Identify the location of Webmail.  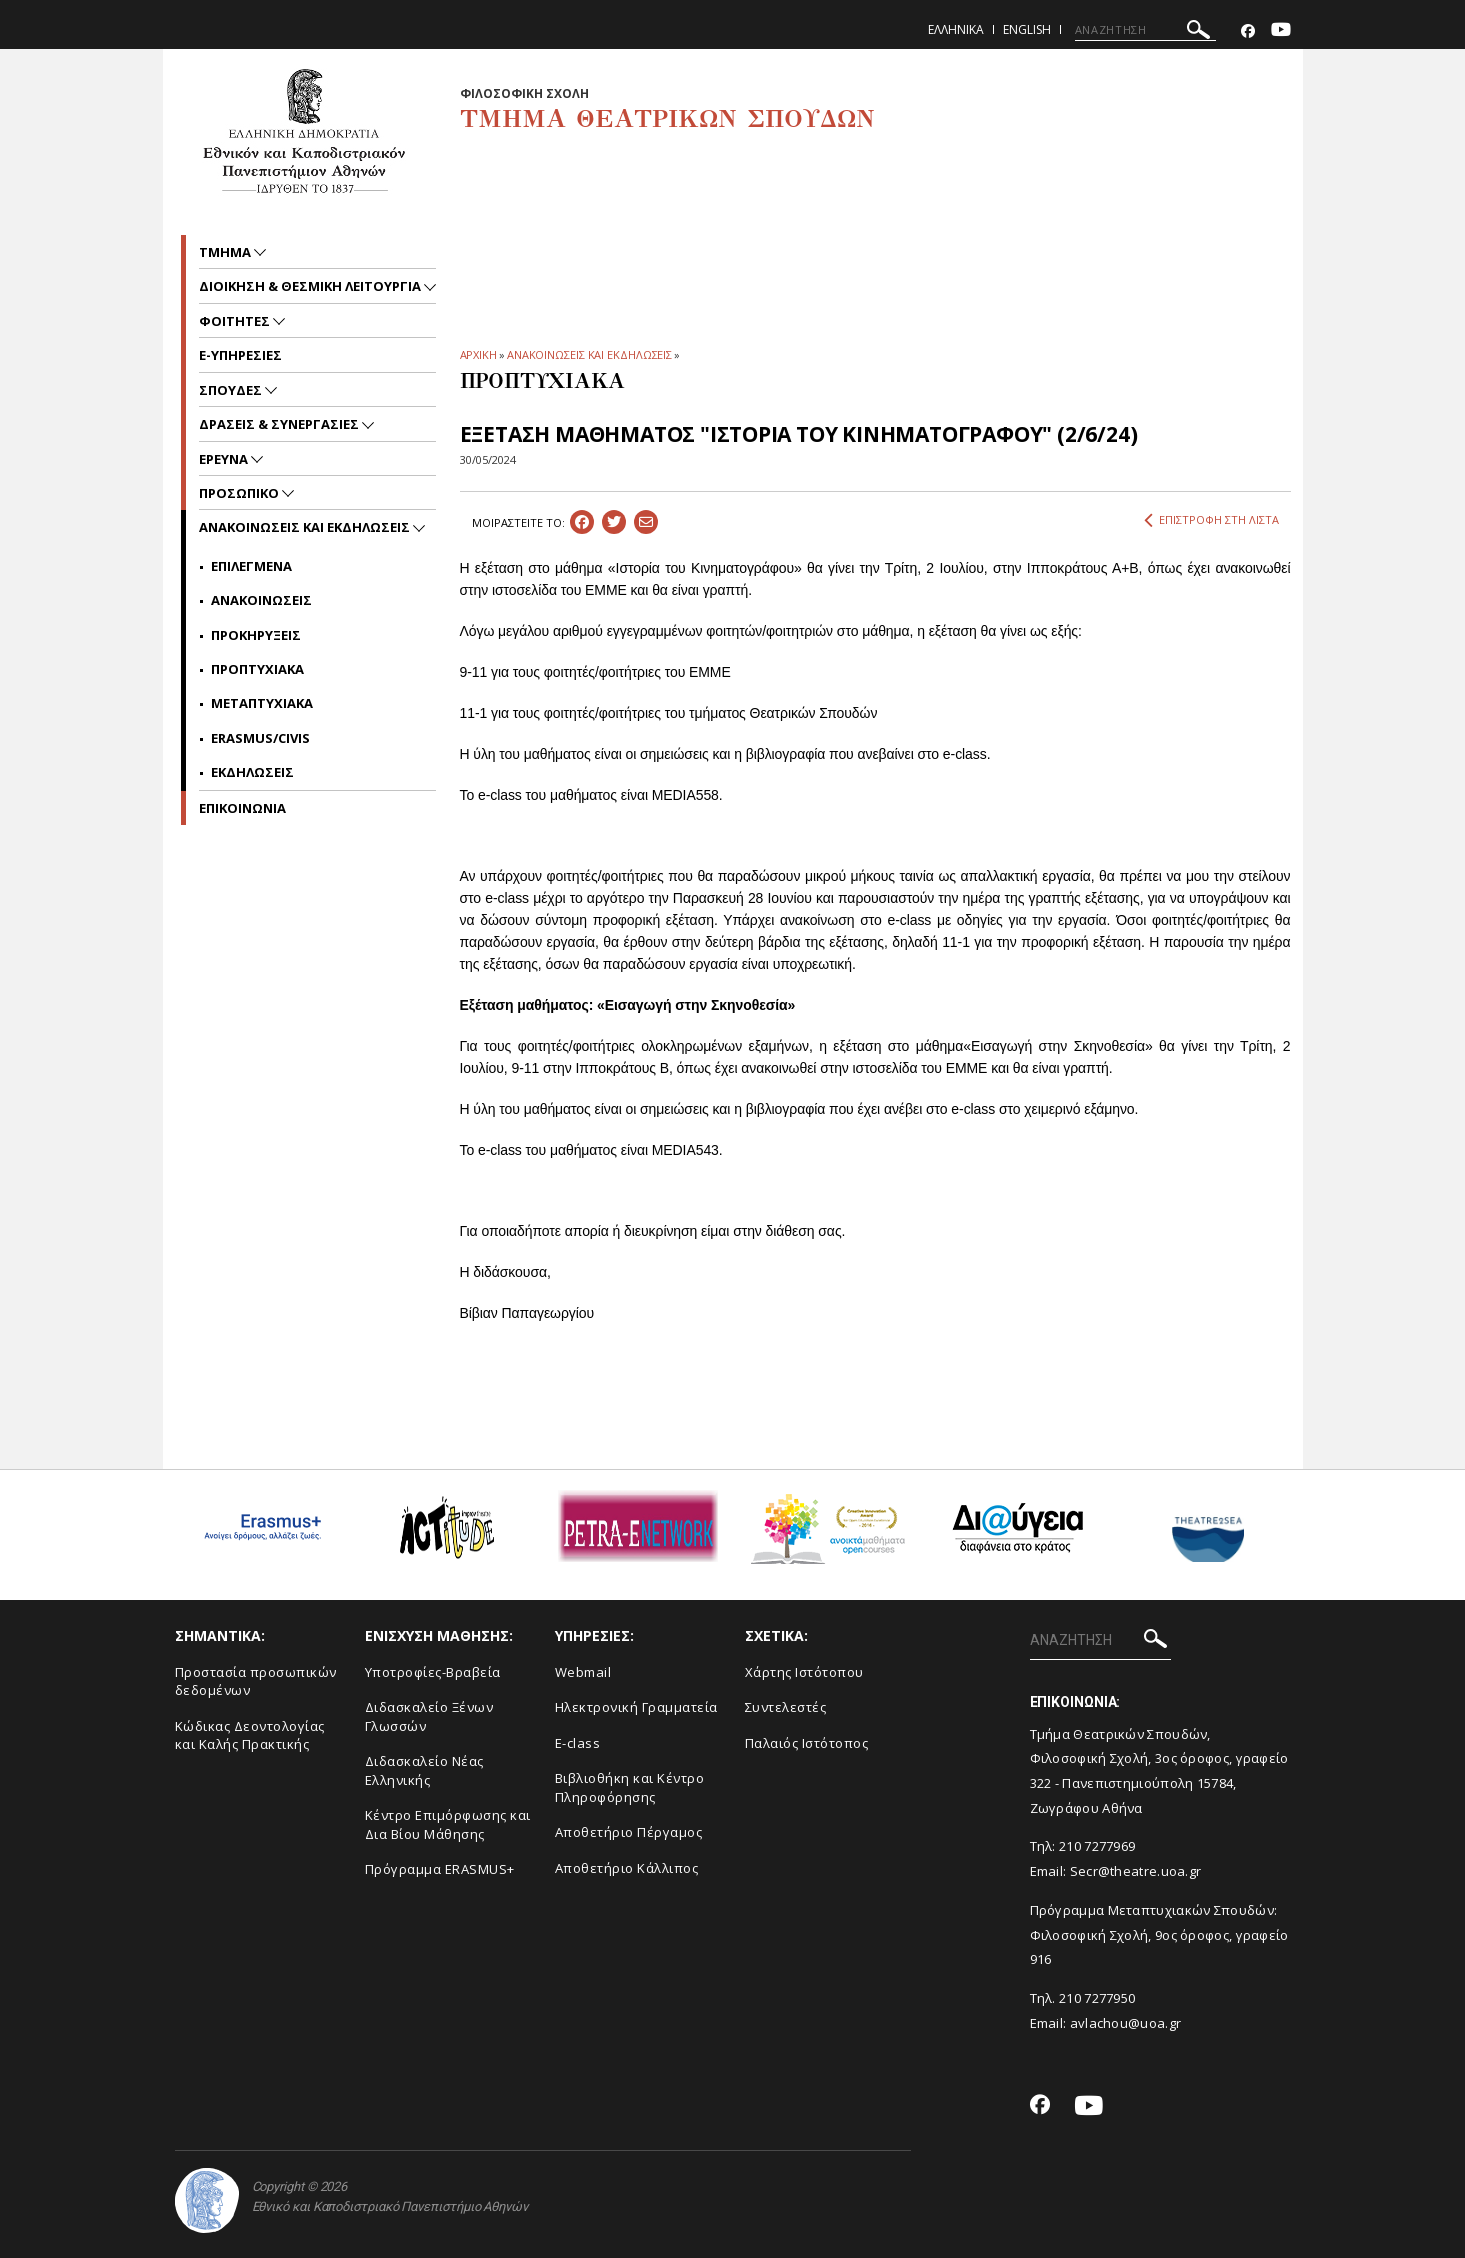
(583, 1672).